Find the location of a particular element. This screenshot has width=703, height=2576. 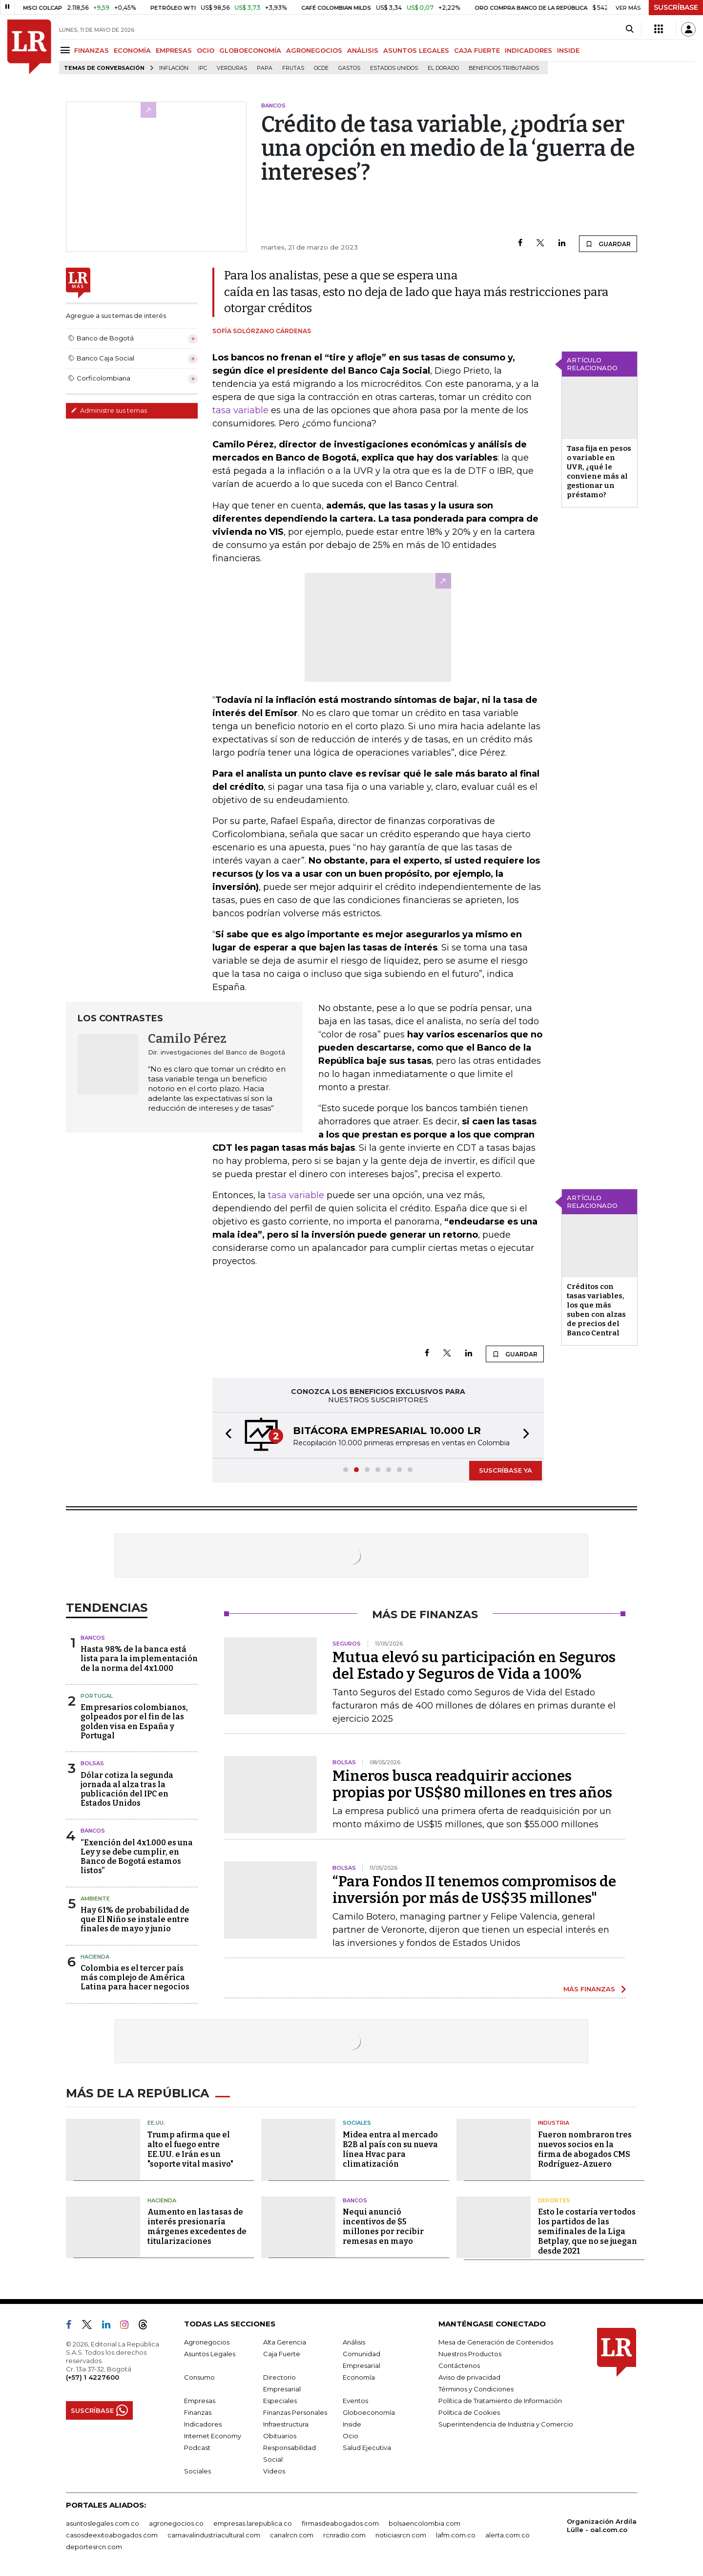

AGRONEGOCIOS is located at coordinates (314, 50).